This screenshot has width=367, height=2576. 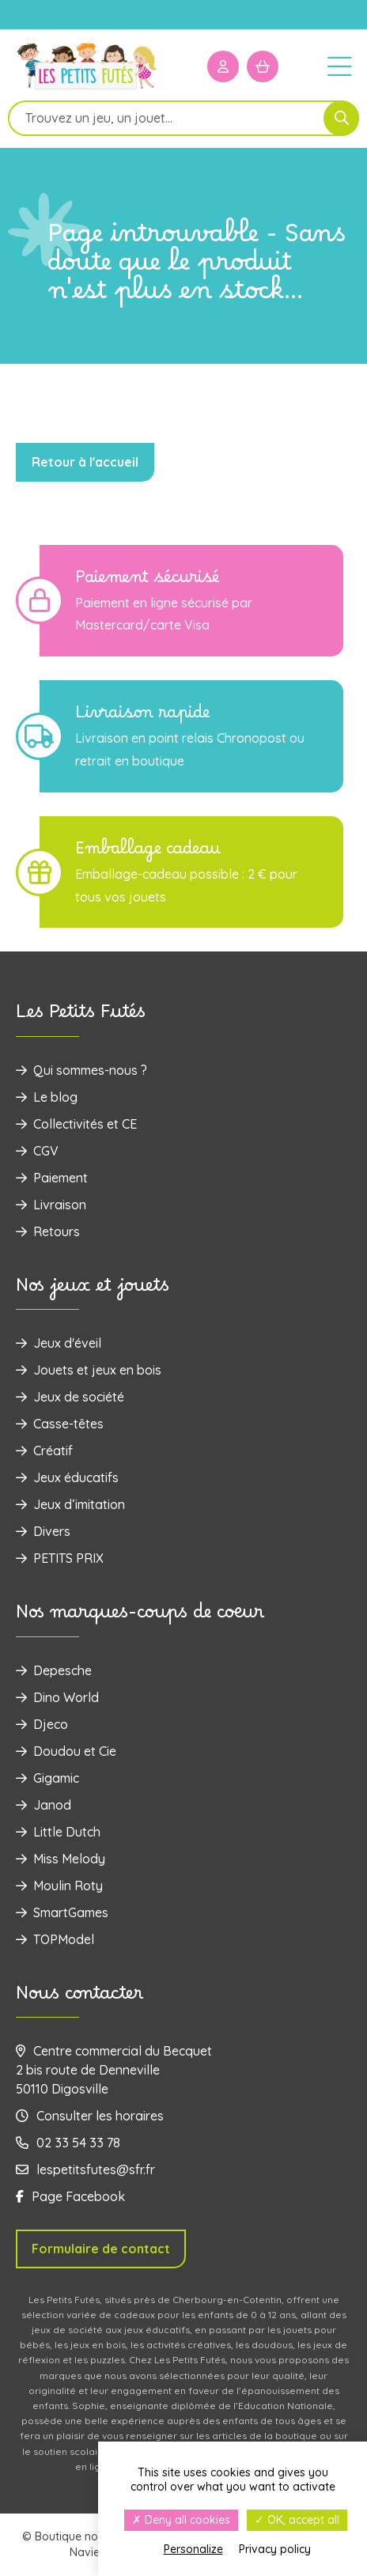 I want to click on Jeux d'éveil, so click(x=58, y=1343).